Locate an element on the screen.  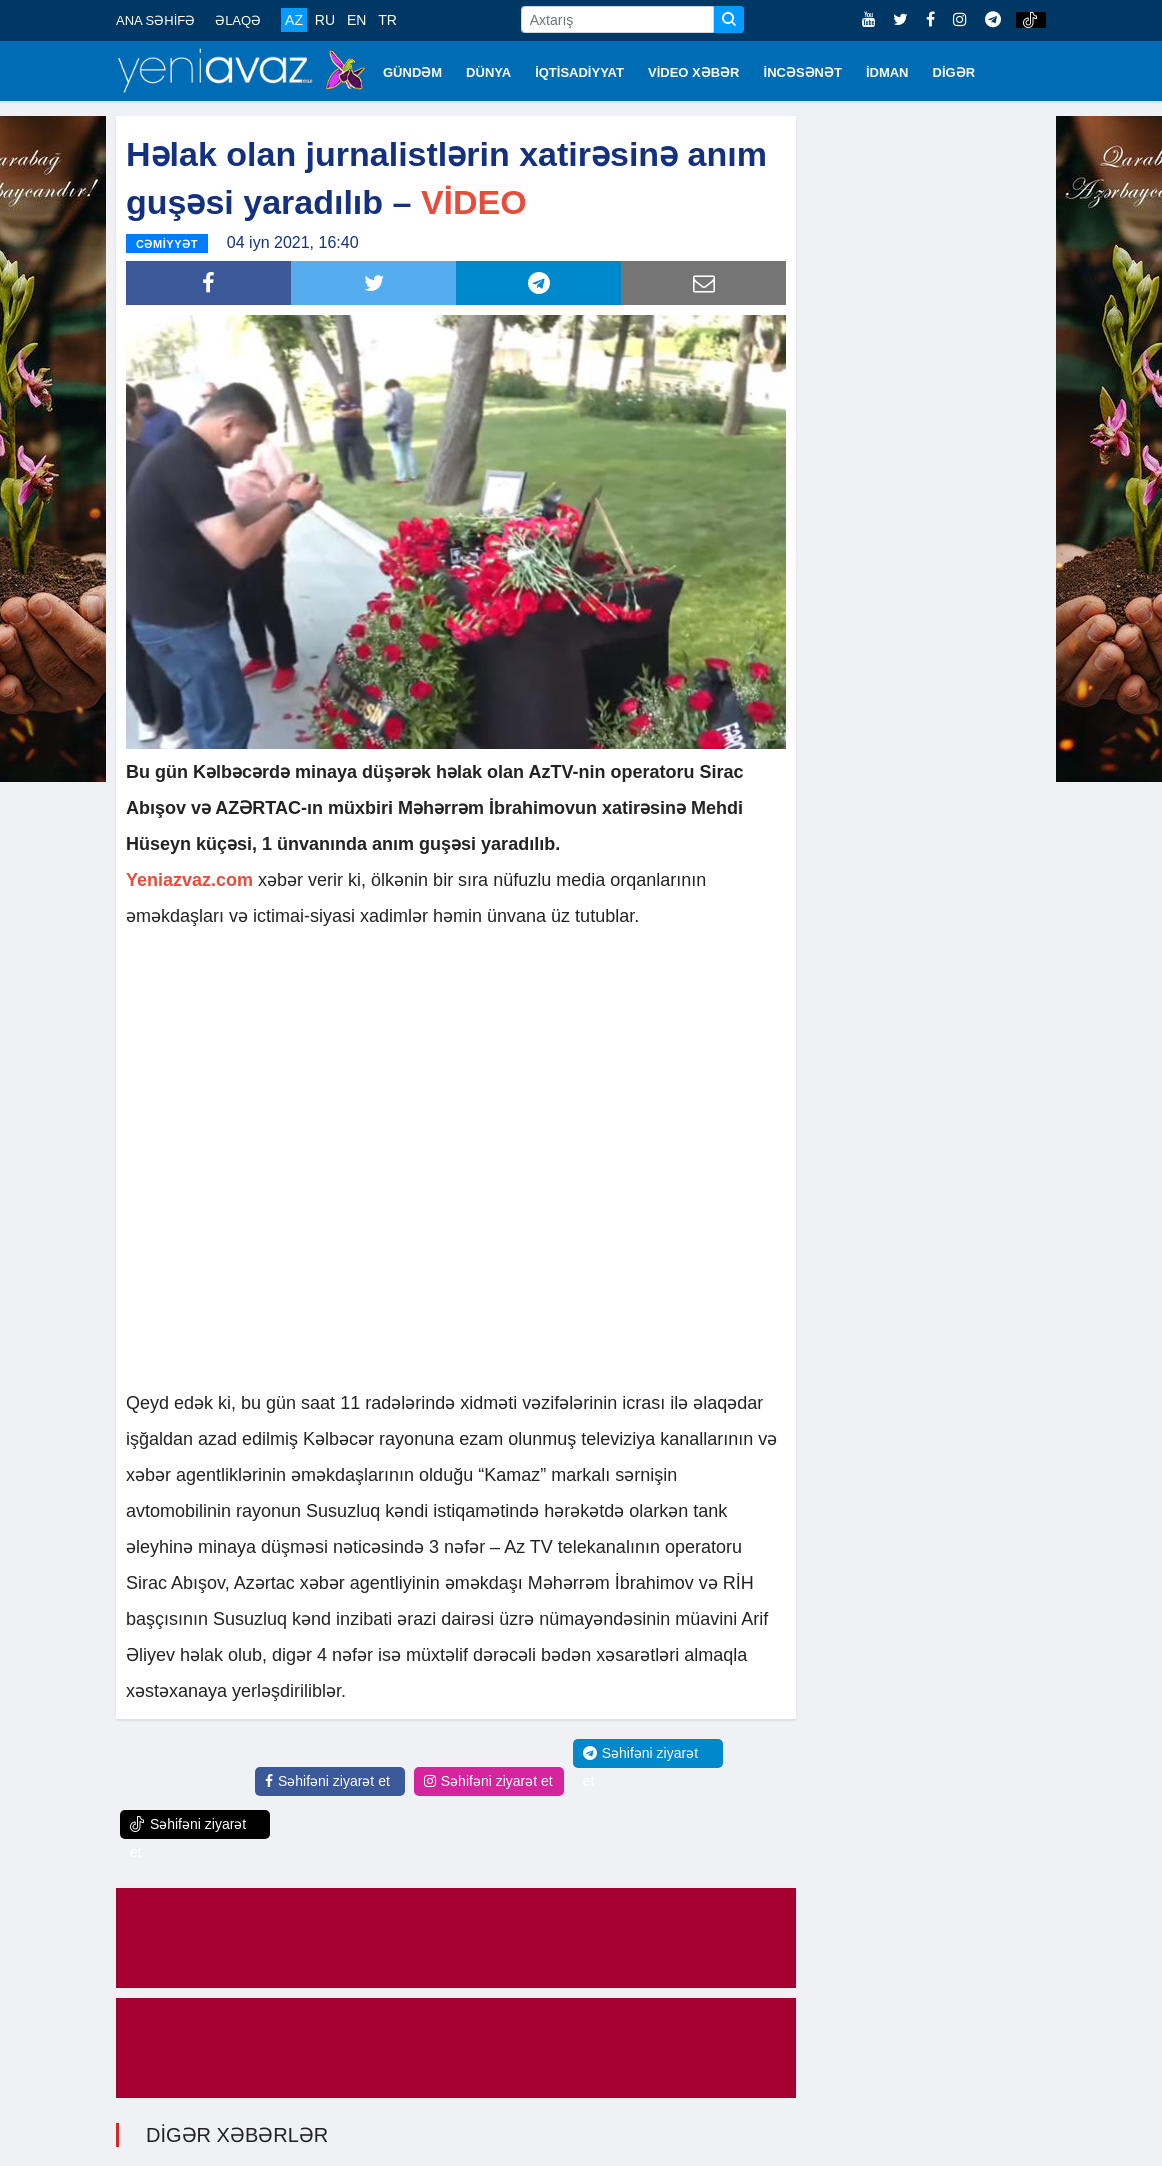
RU is located at coordinates (325, 20).